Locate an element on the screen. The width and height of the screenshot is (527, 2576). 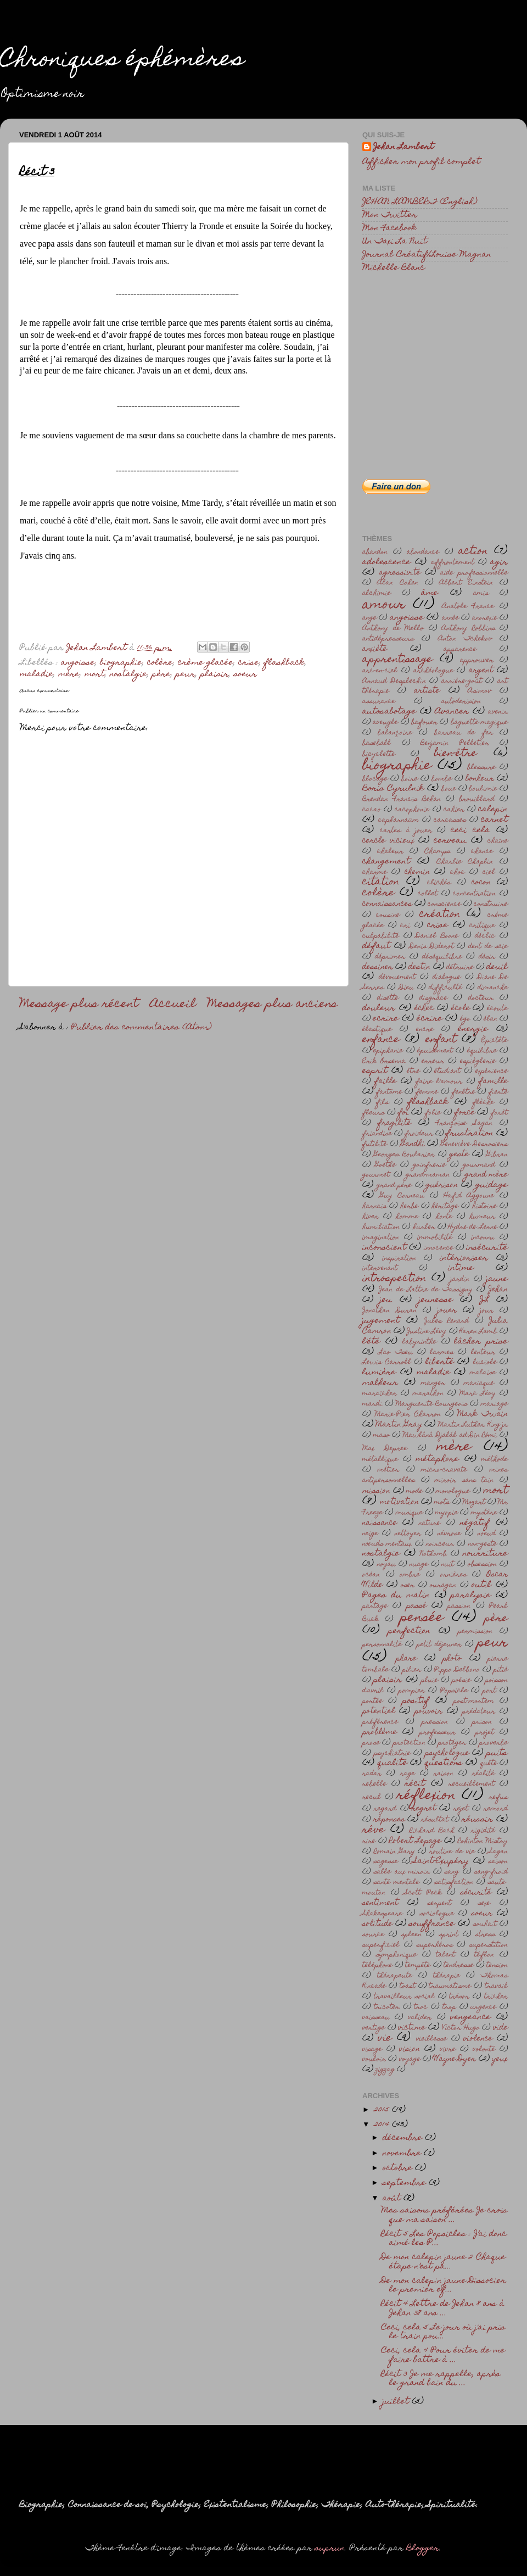
satisfaction is located at coordinates (454, 1882).